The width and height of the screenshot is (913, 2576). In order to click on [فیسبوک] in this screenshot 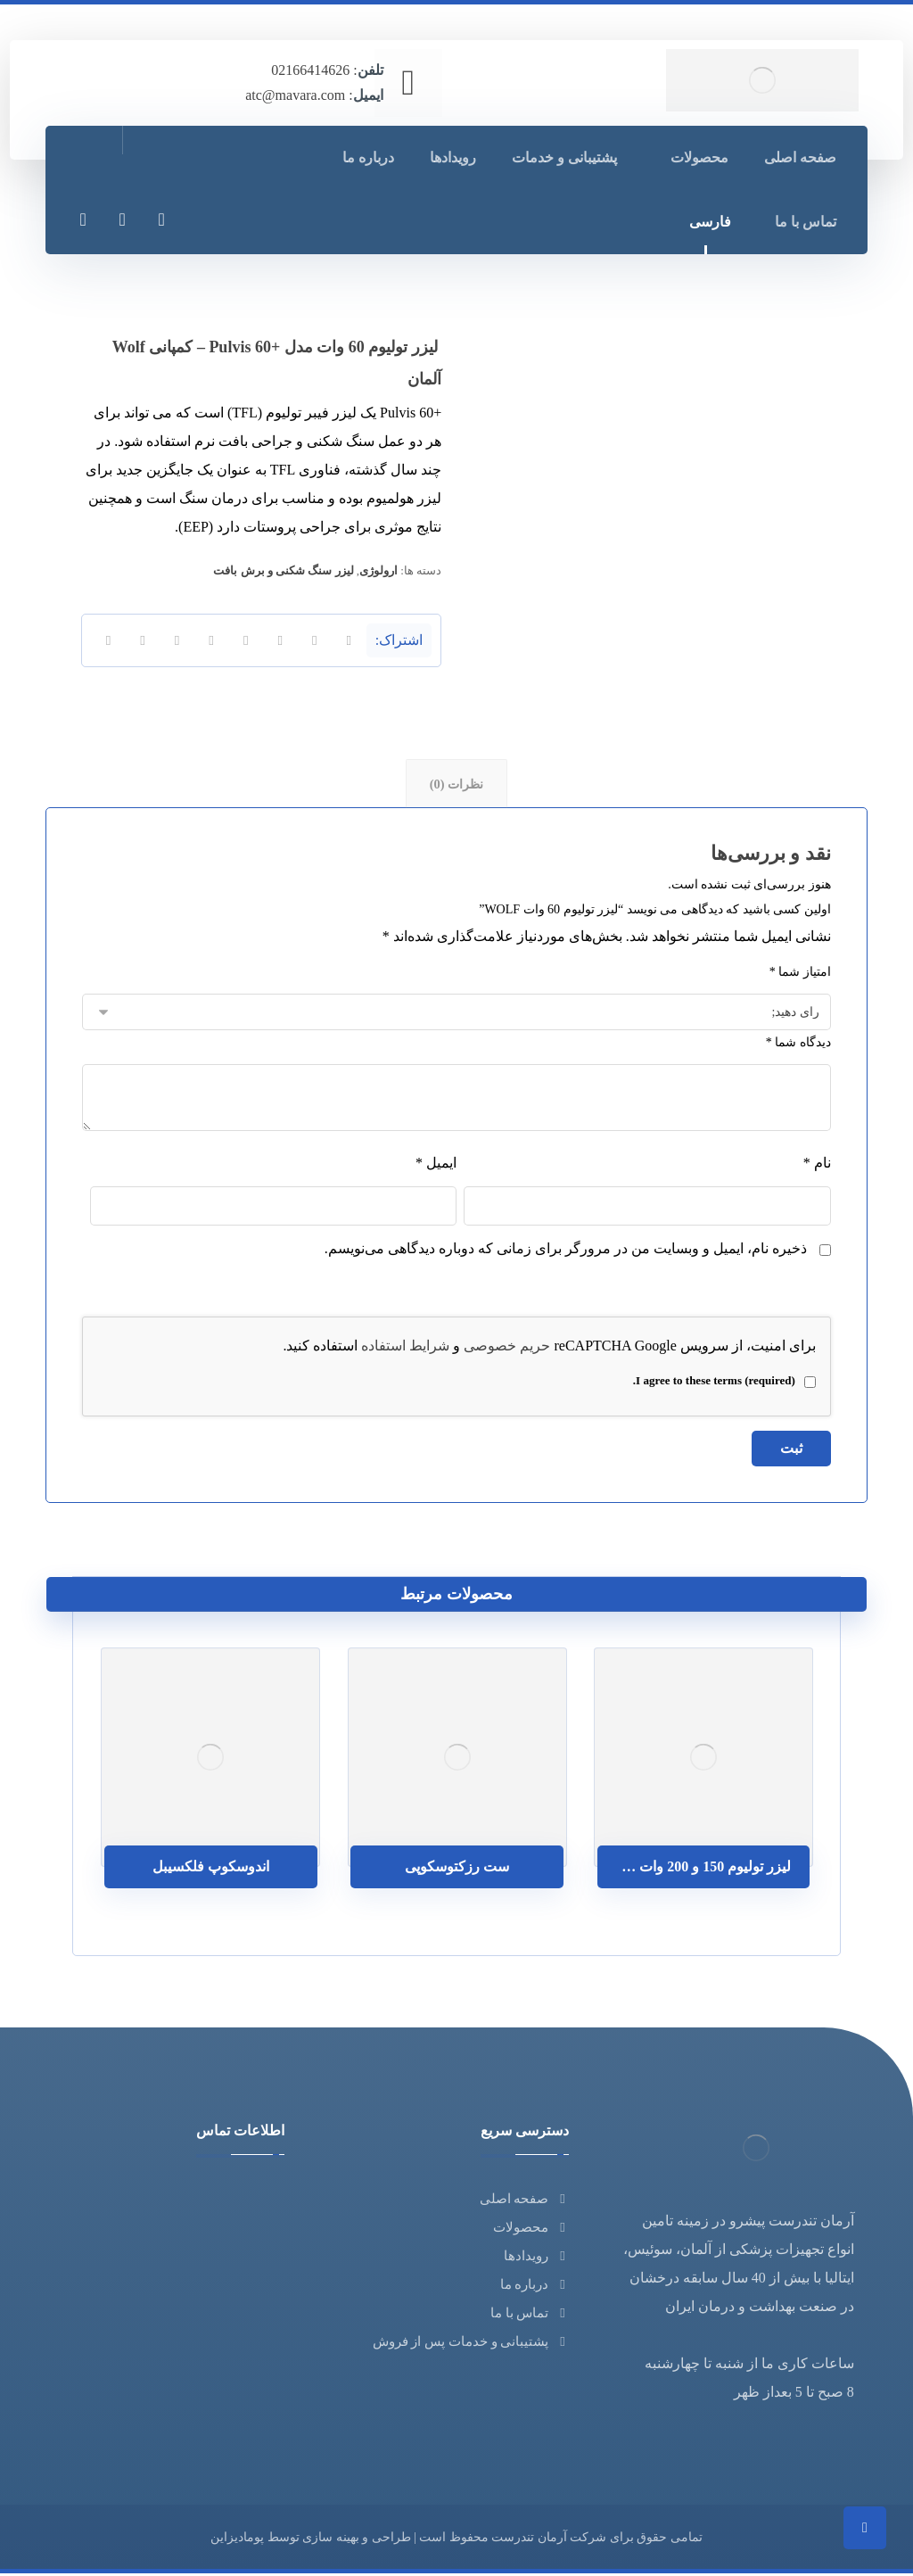, I will do `click(161, 219)`.